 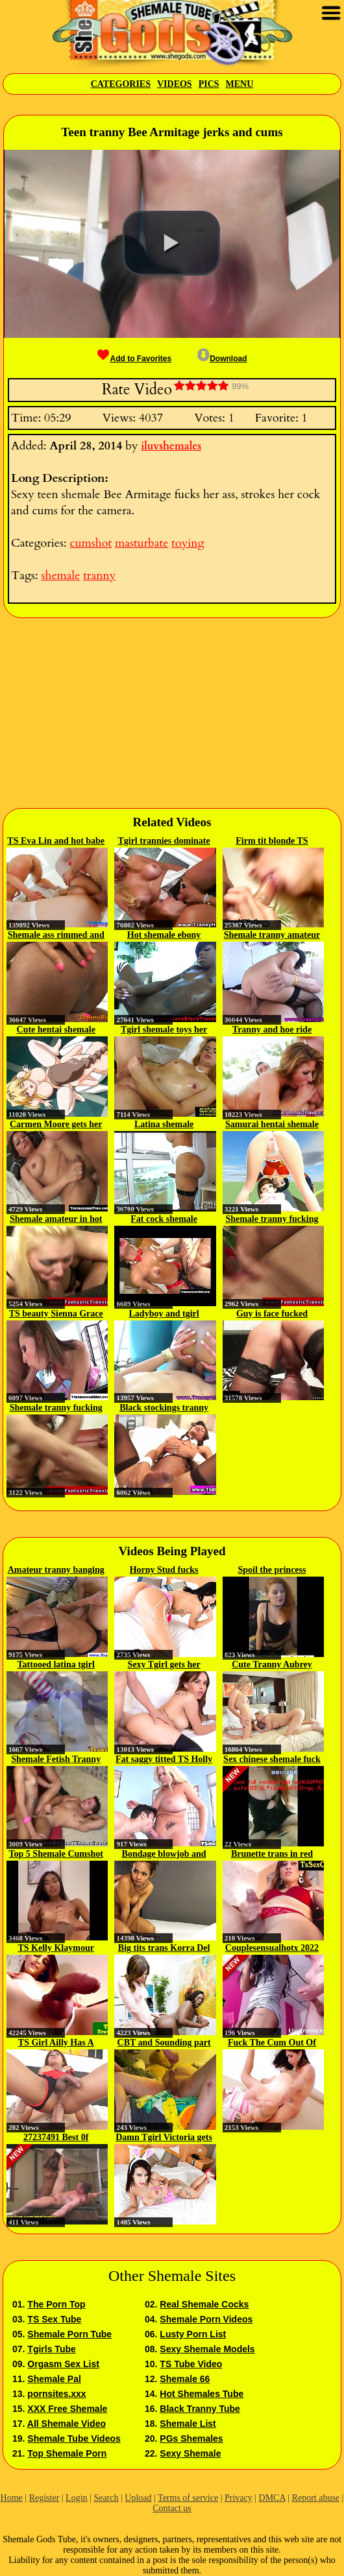 I want to click on Big tits trans Korra Del Rio..., so click(x=164, y=1949).